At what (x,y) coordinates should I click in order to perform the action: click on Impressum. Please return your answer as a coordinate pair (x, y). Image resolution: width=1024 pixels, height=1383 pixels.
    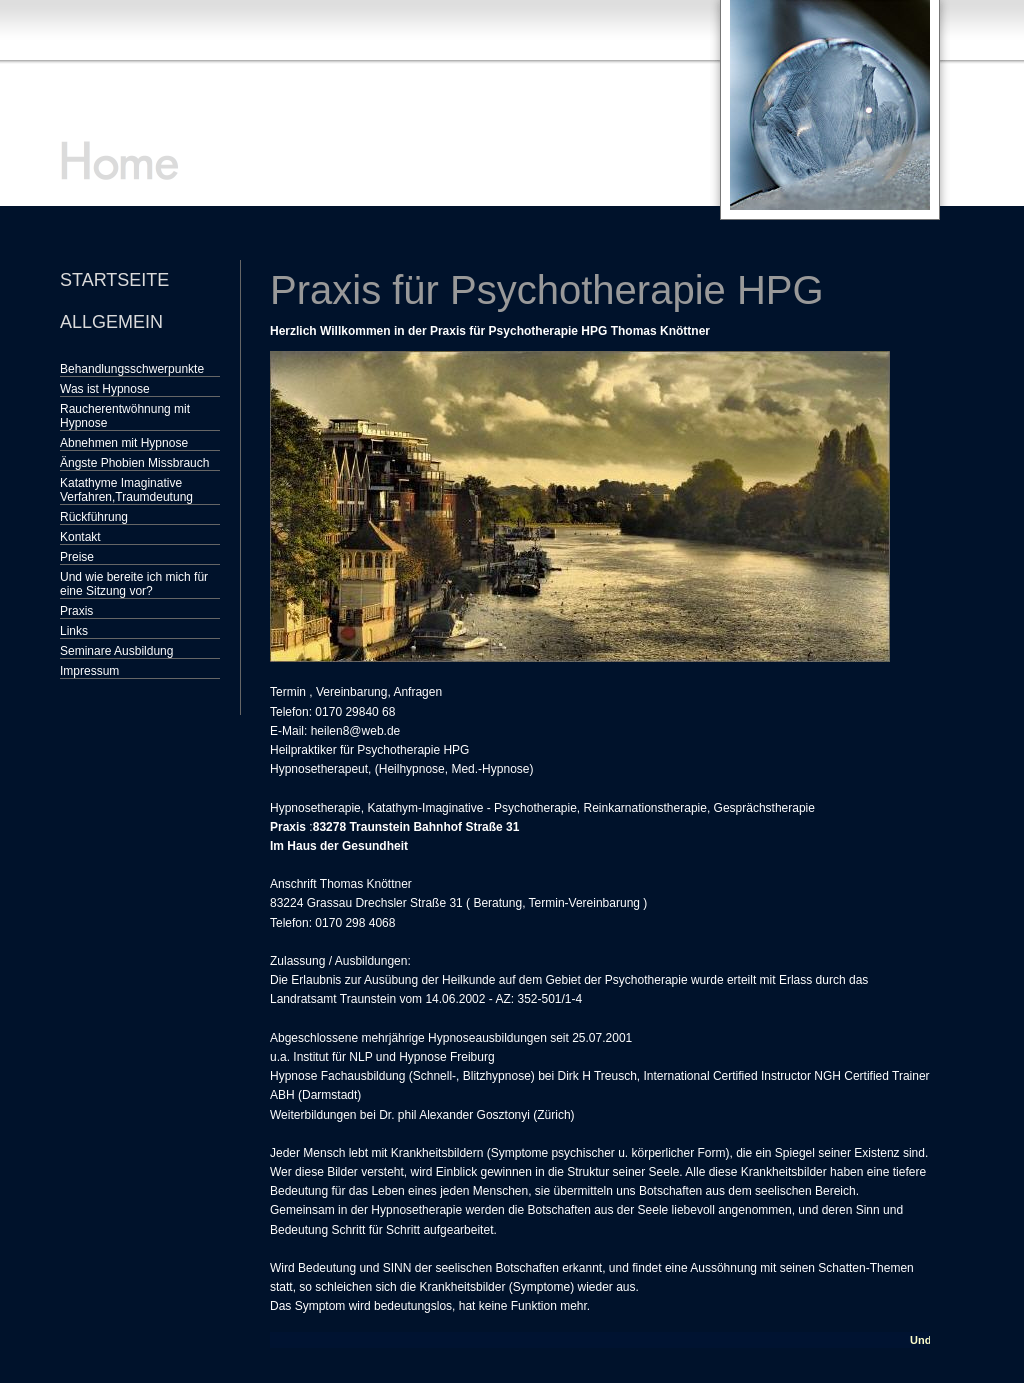
    Looking at the image, I should click on (89, 671).